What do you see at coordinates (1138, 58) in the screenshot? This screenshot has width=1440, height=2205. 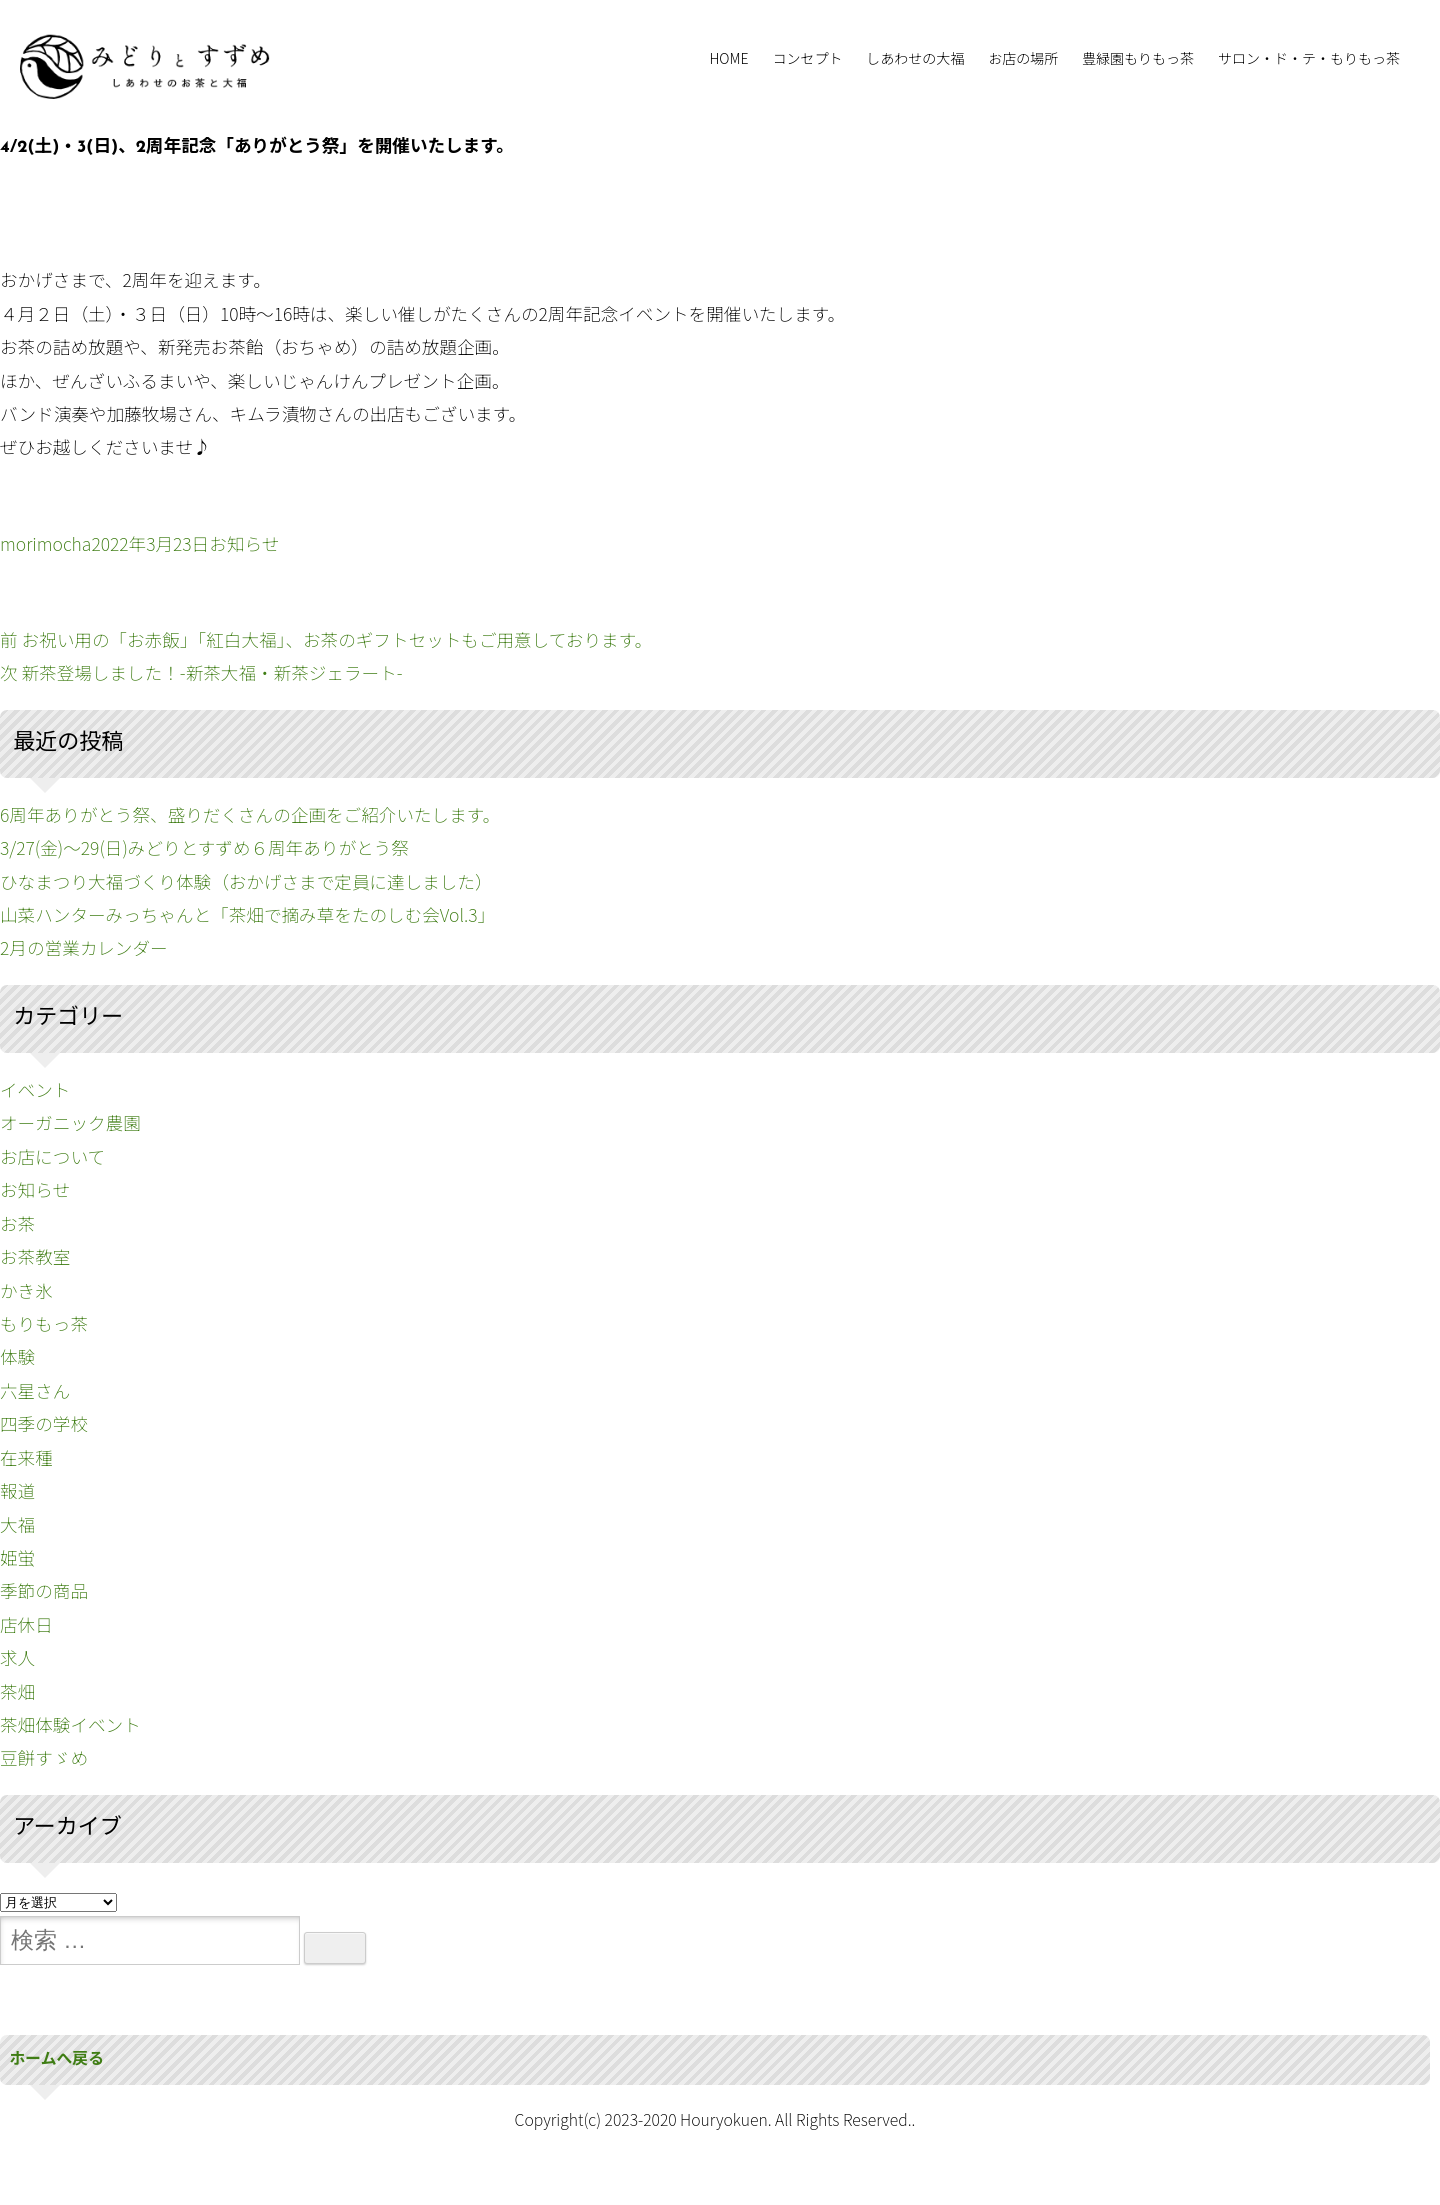 I see `豊緑園もりもっ茶` at bounding box center [1138, 58].